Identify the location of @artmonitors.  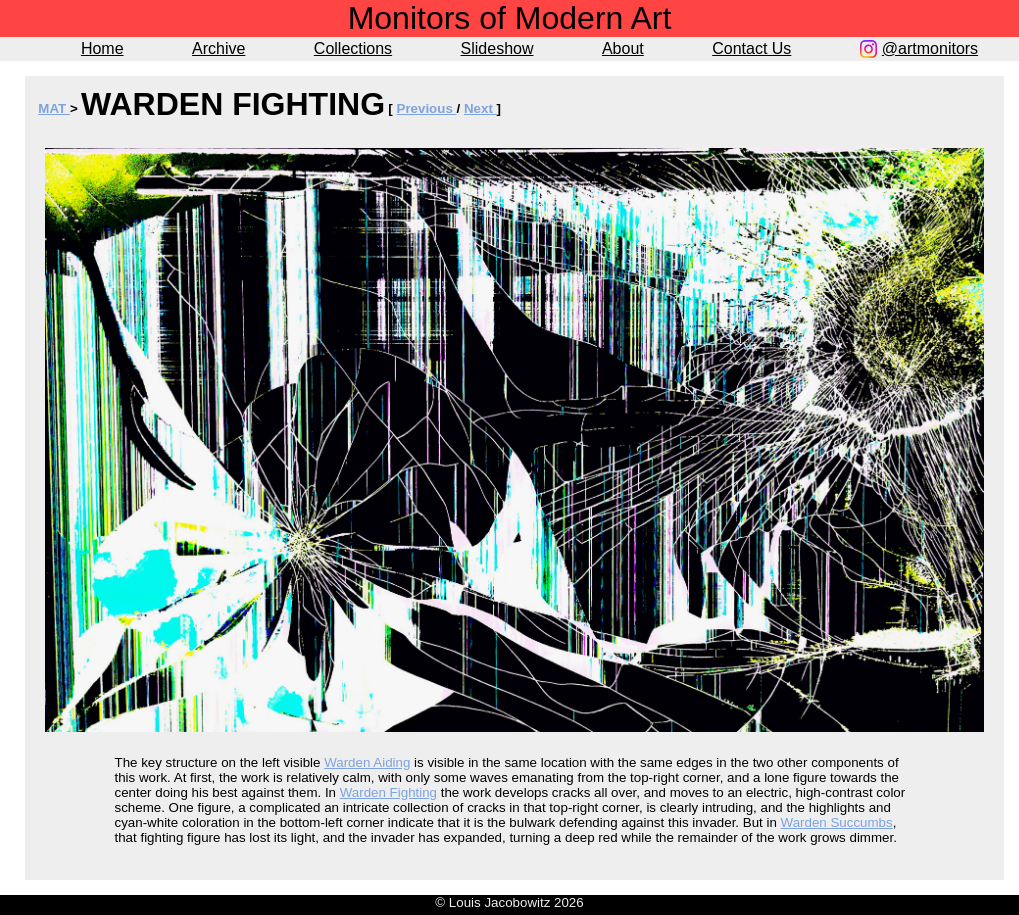
(930, 48).